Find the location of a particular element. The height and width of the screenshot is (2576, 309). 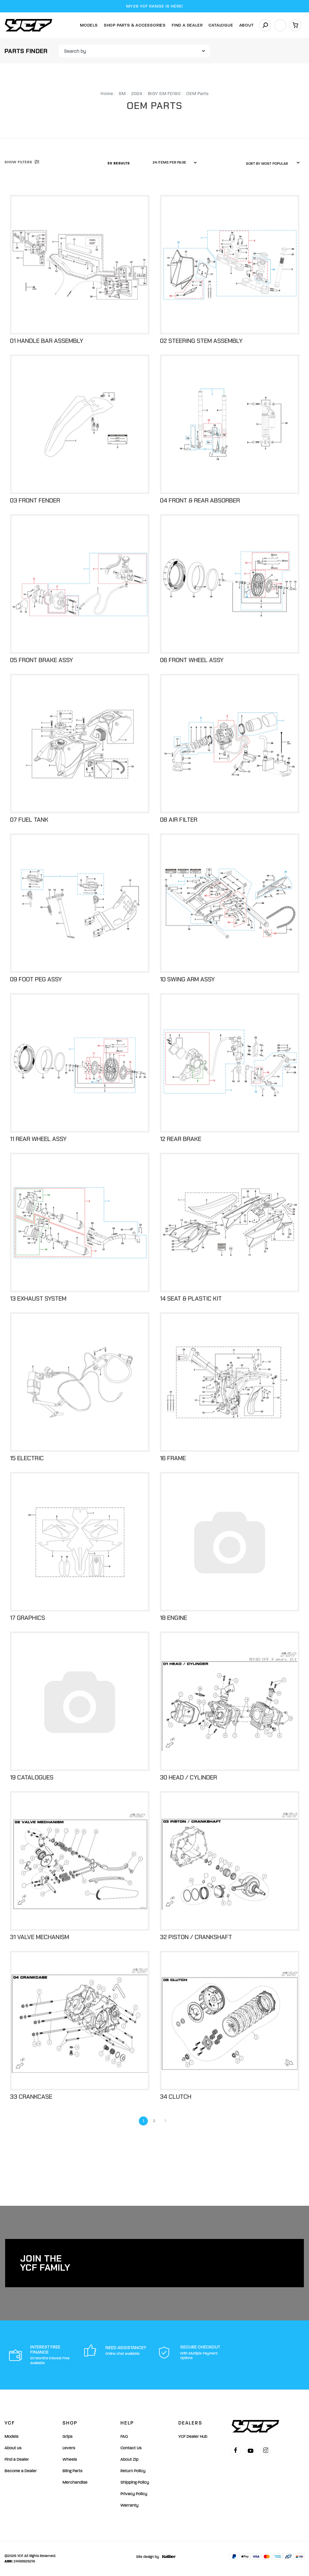

Privacy Policy is located at coordinates (133, 2493).